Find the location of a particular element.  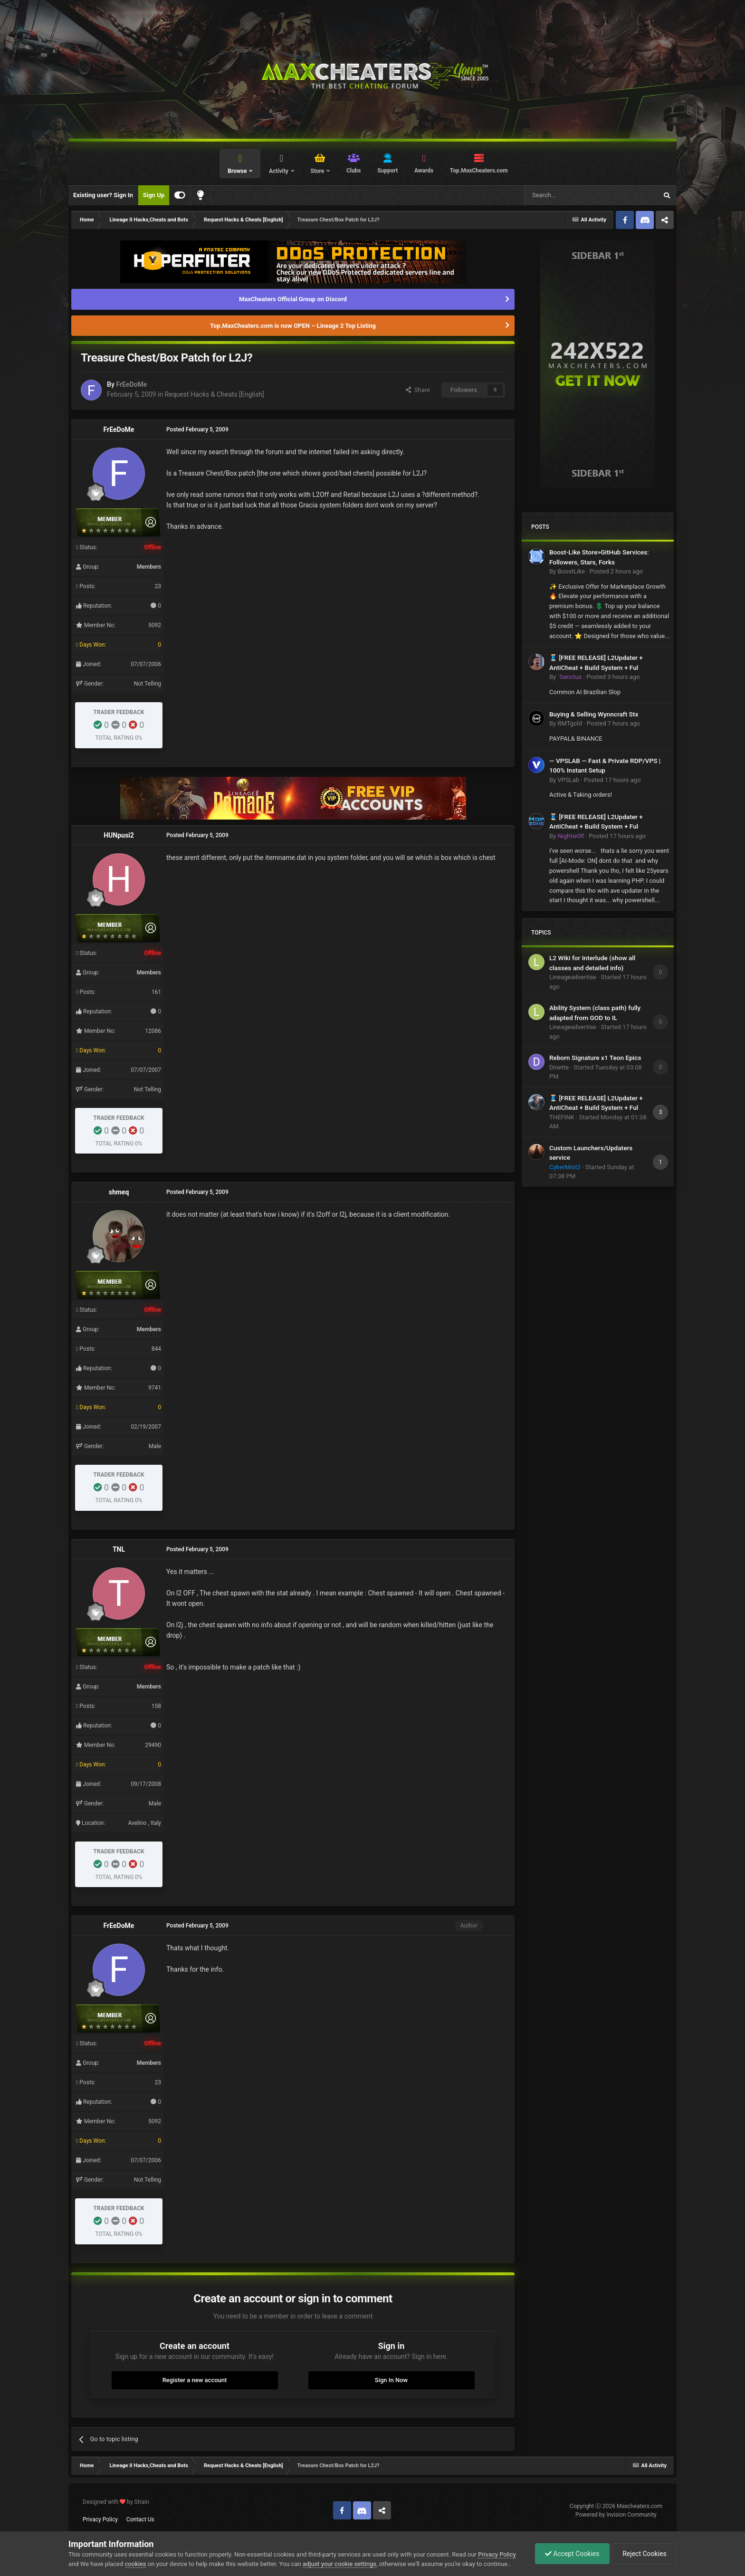

Privacy Policy is located at coordinates (100, 2519).